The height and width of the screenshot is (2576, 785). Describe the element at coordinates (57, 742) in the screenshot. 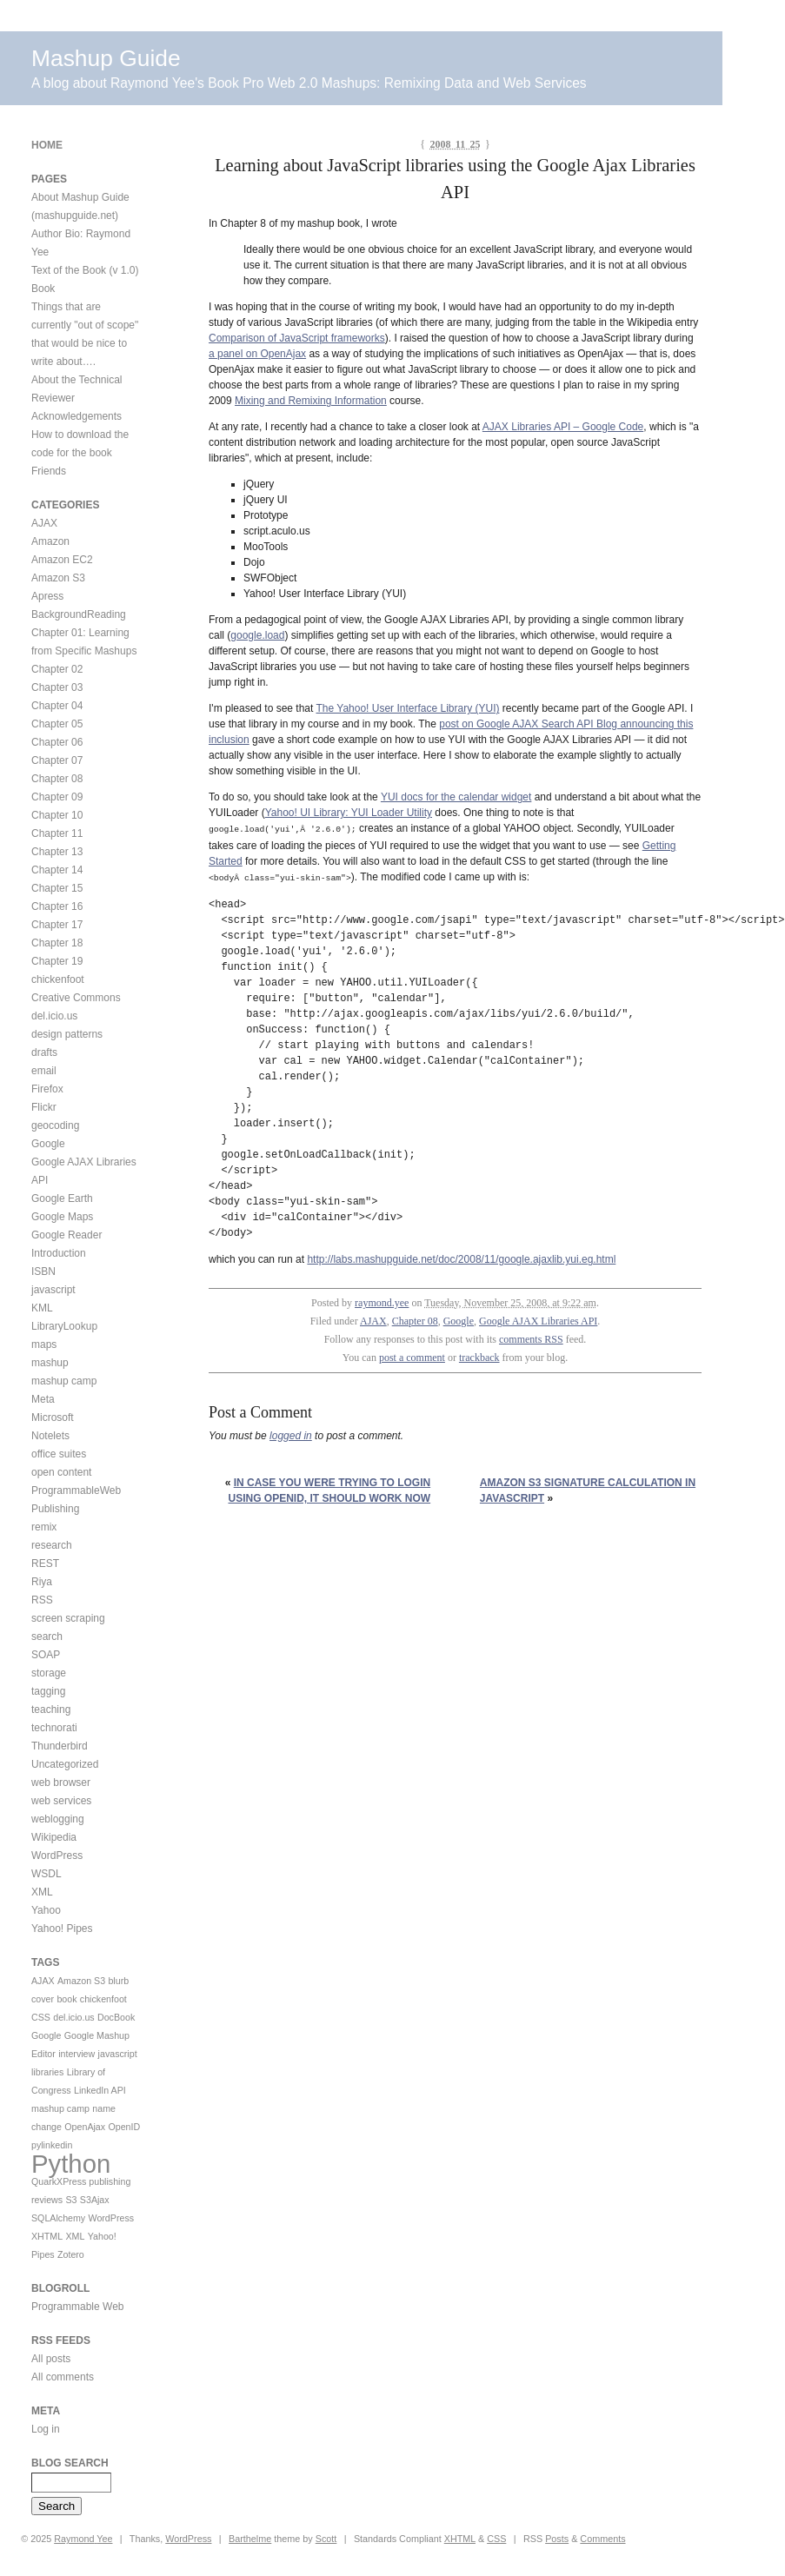

I see `Chapter 06` at that location.